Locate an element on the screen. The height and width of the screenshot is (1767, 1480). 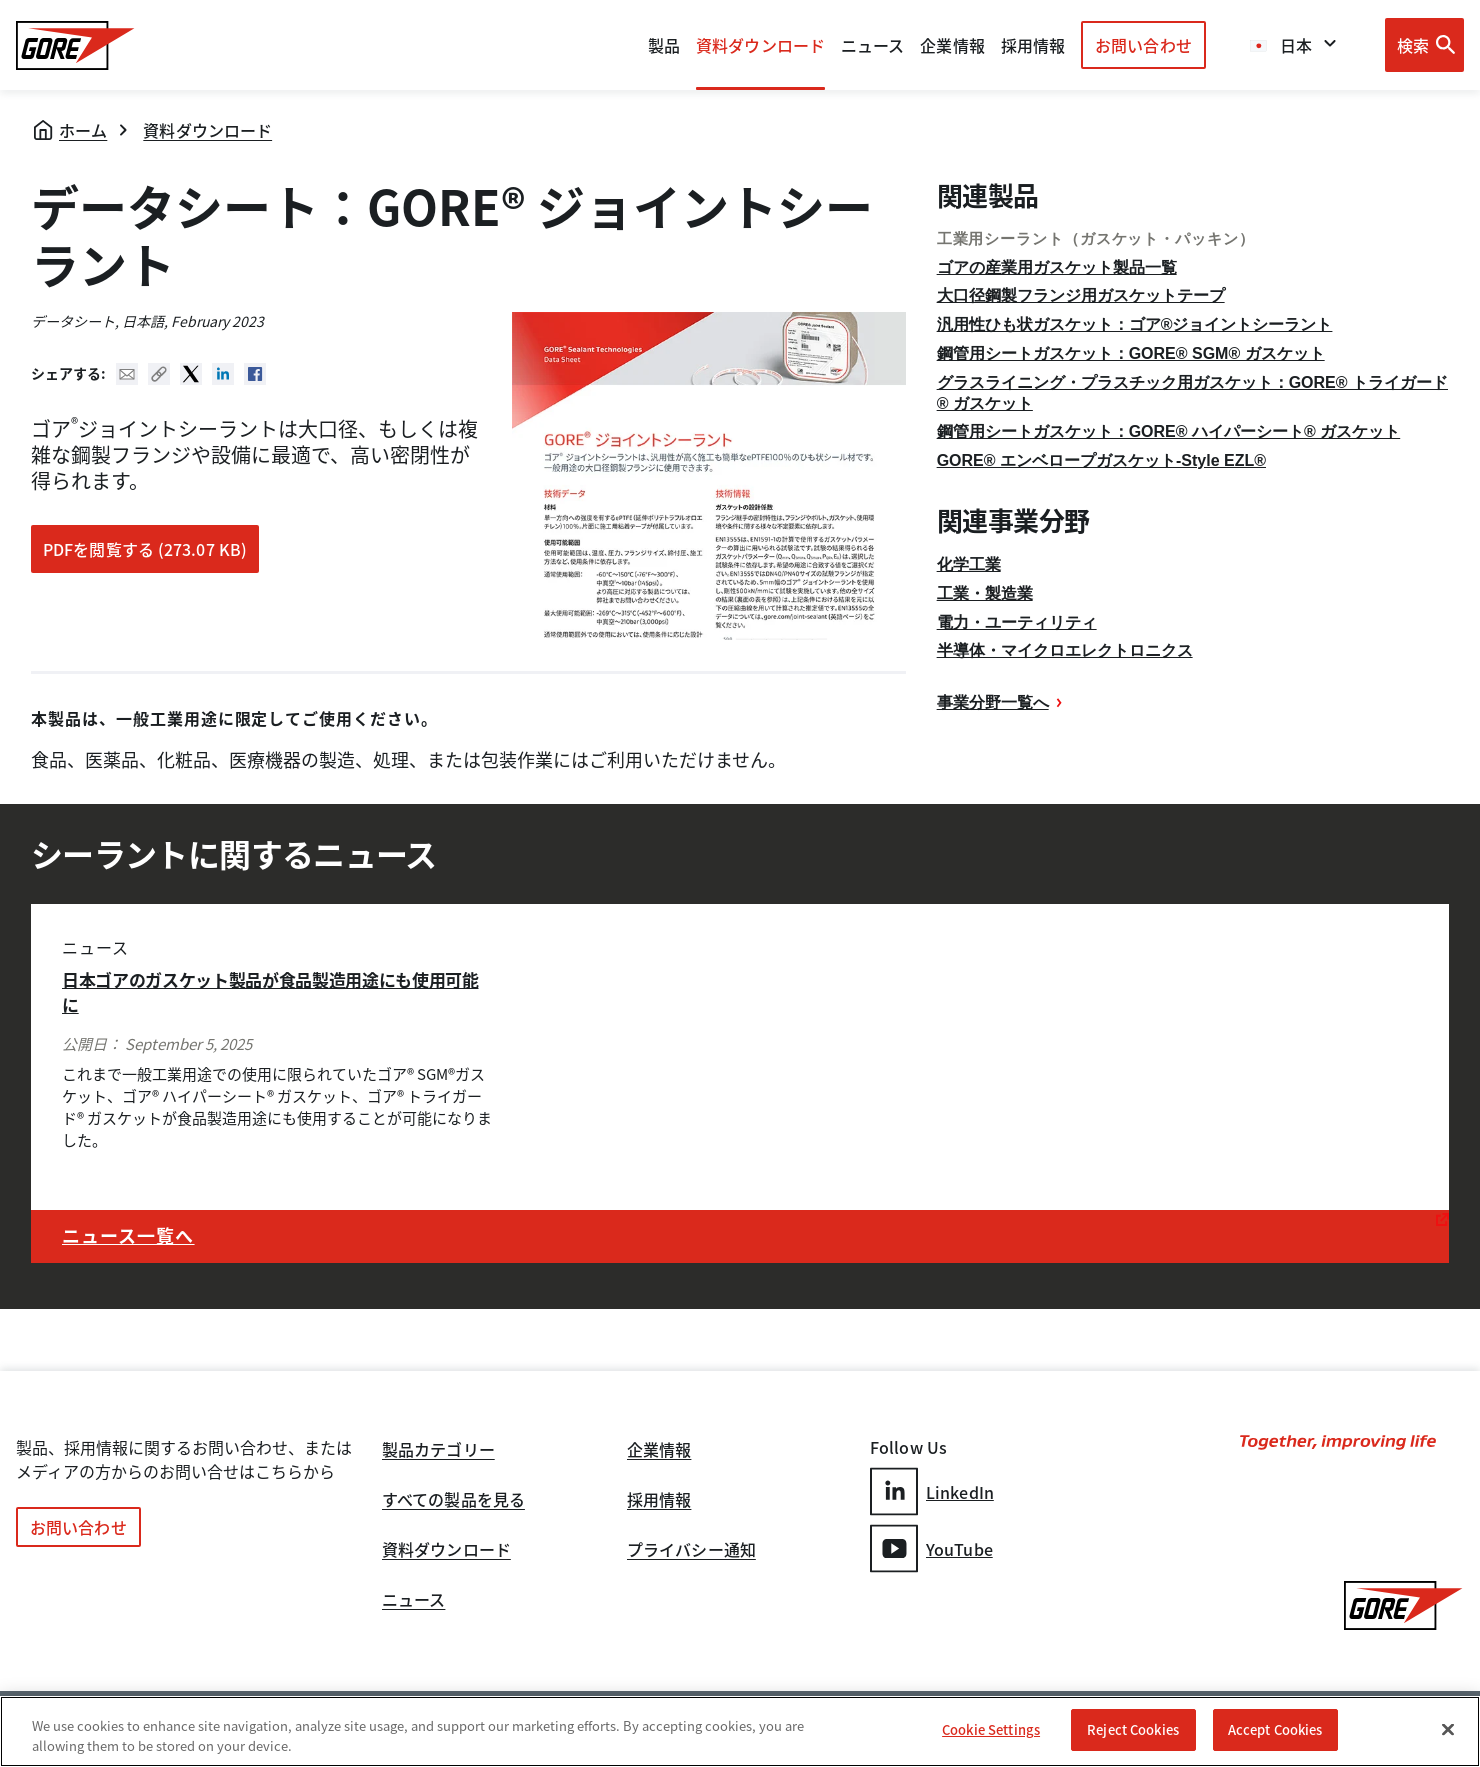
Reject Cookies is located at coordinates (1133, 1730).